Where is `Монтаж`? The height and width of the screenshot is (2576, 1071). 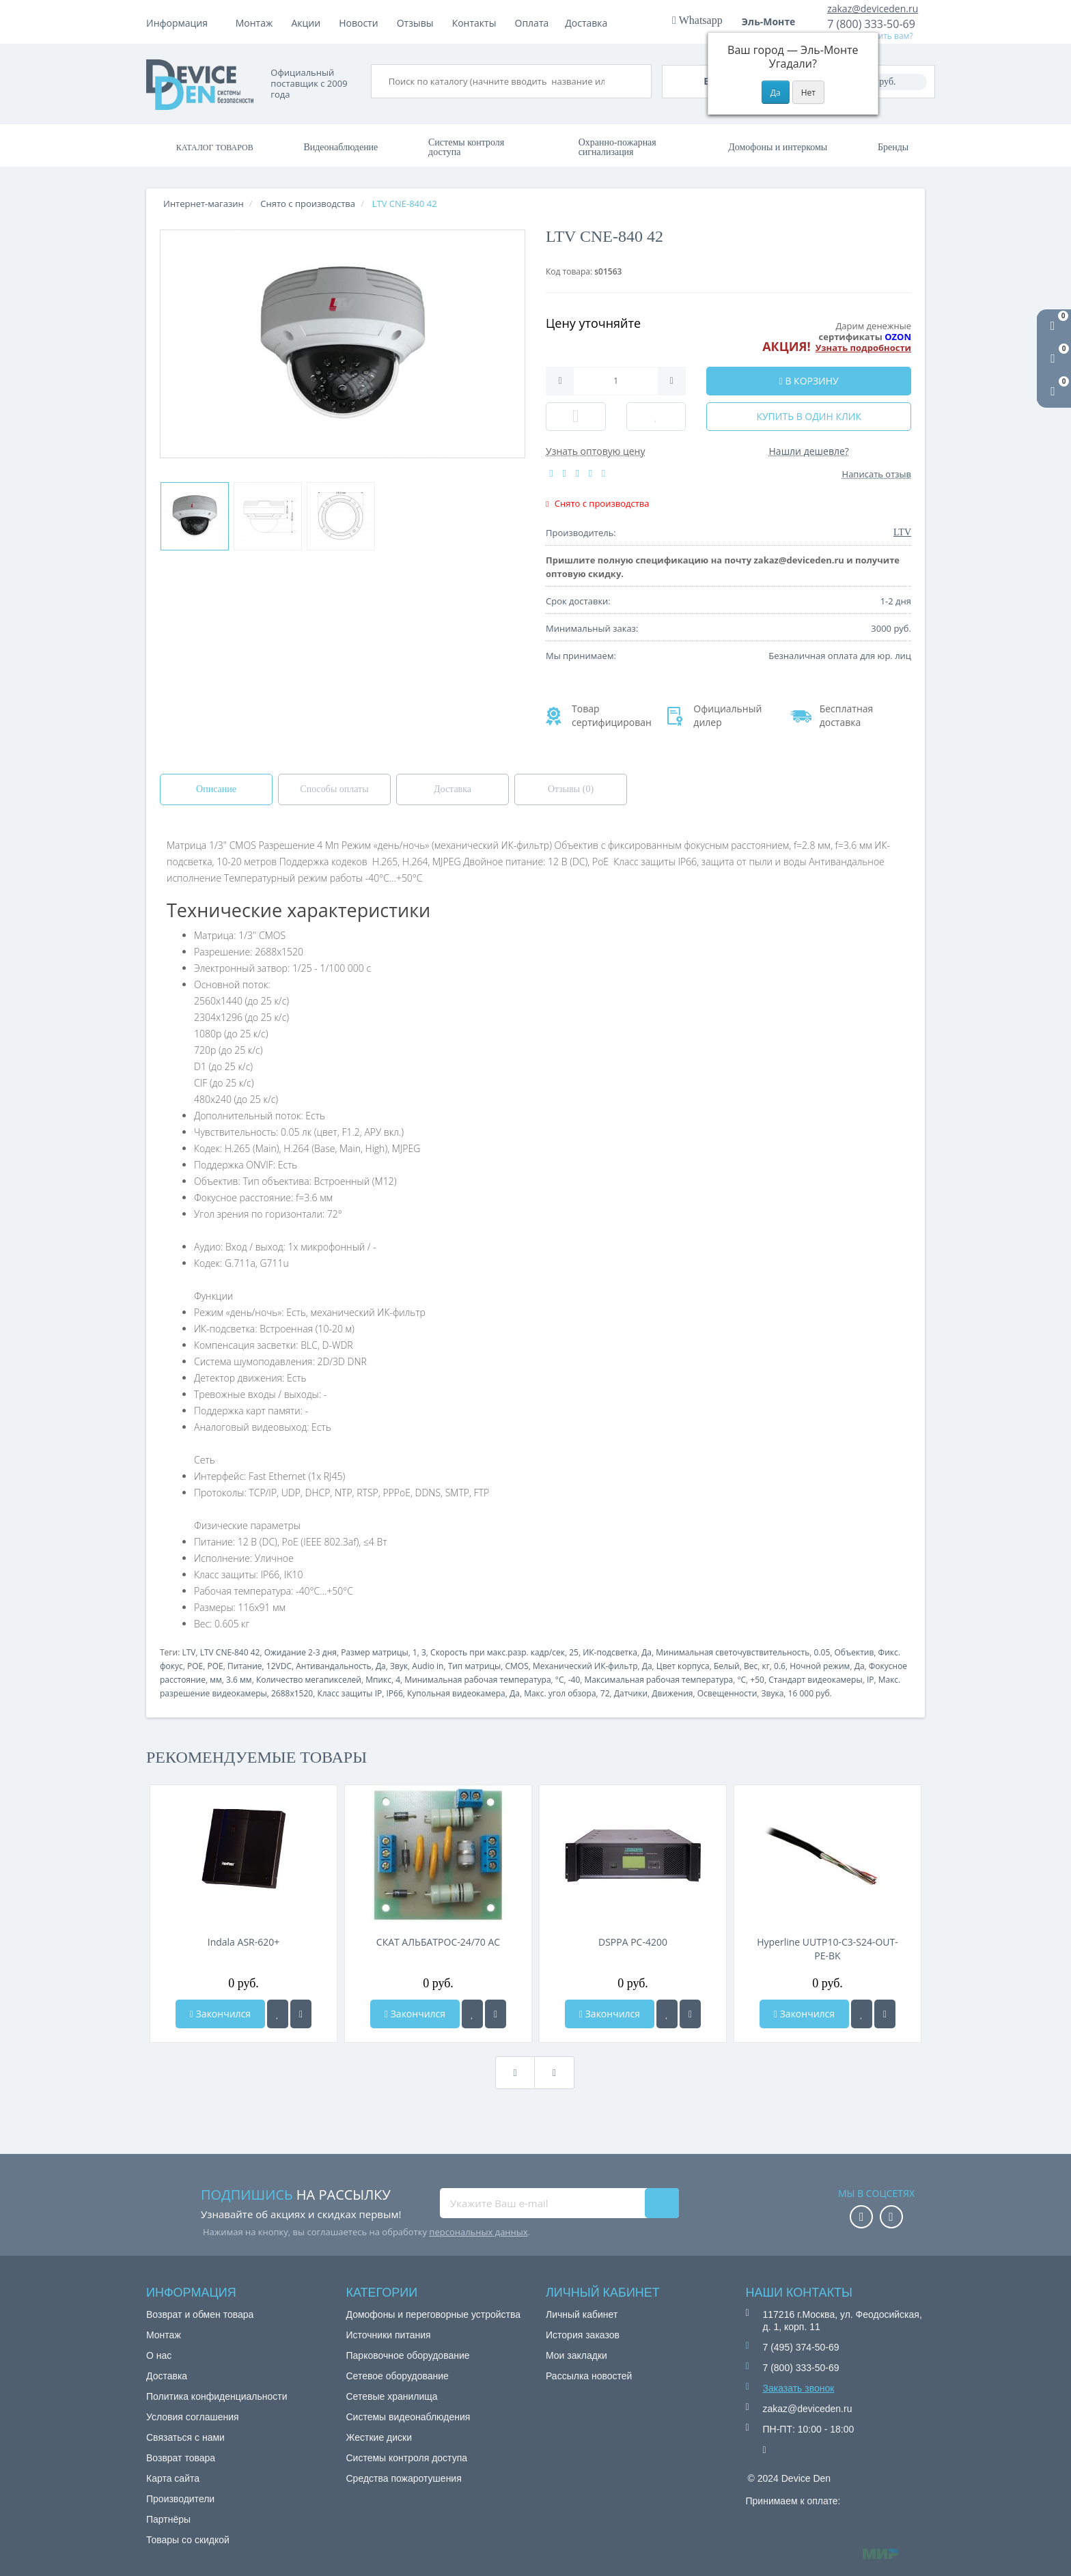 Монтаж is located at coordinates (254, 22).